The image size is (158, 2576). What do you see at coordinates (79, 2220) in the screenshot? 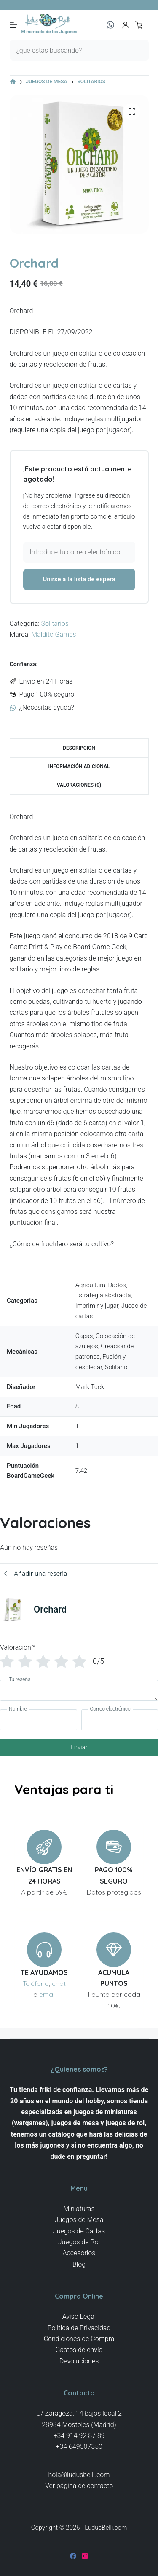
I see `Juegos de Mesa` at bounding box center [79, 2220].